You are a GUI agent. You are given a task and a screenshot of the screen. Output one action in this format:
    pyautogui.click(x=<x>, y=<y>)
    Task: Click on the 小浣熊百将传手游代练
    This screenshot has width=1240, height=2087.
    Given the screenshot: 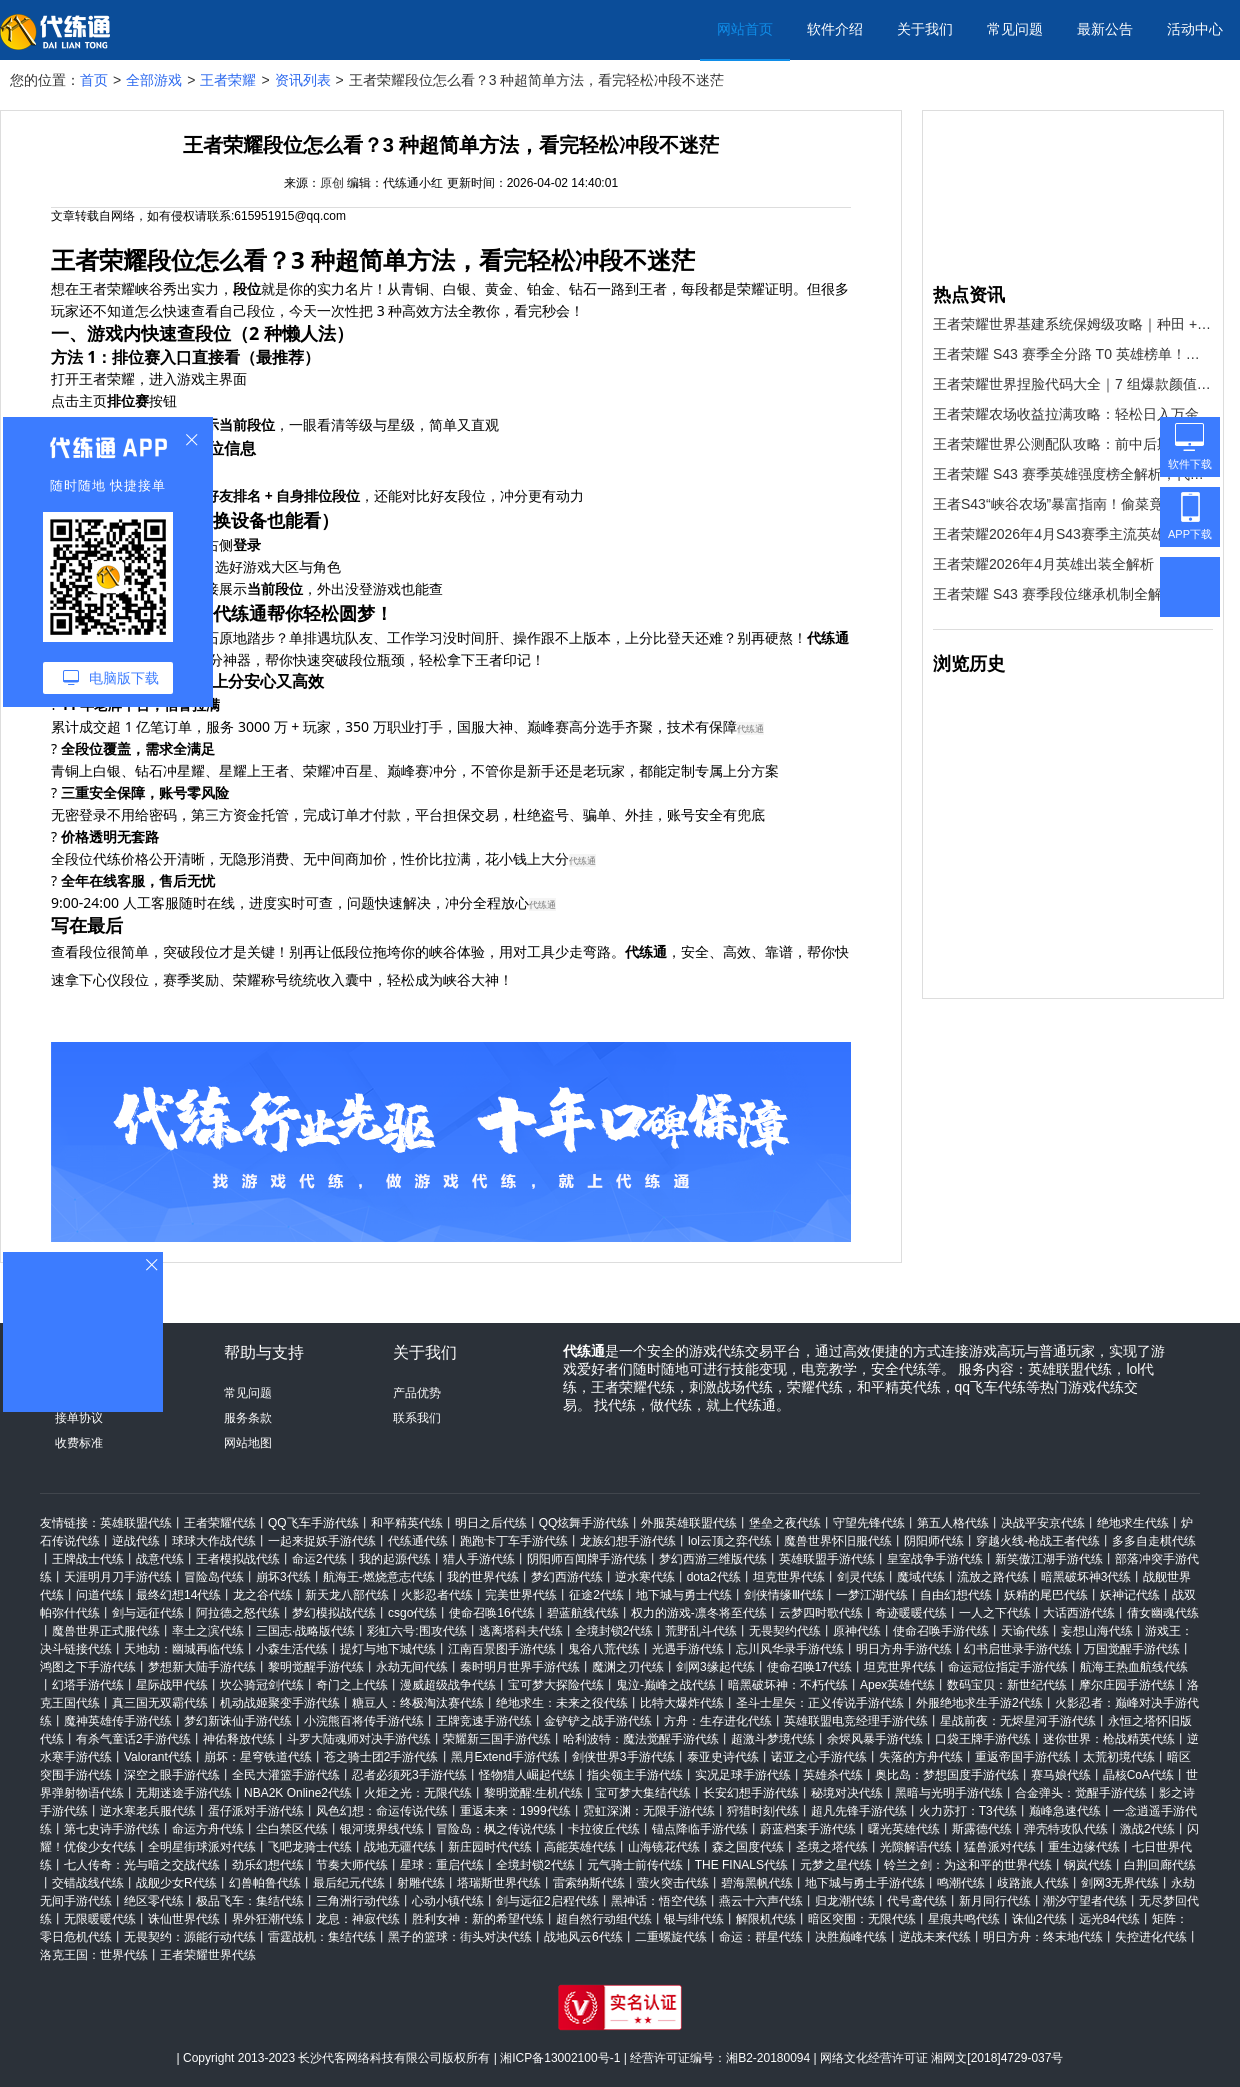 What is the action you would take?
    pyautogui.click(x=364, y=1721)
    